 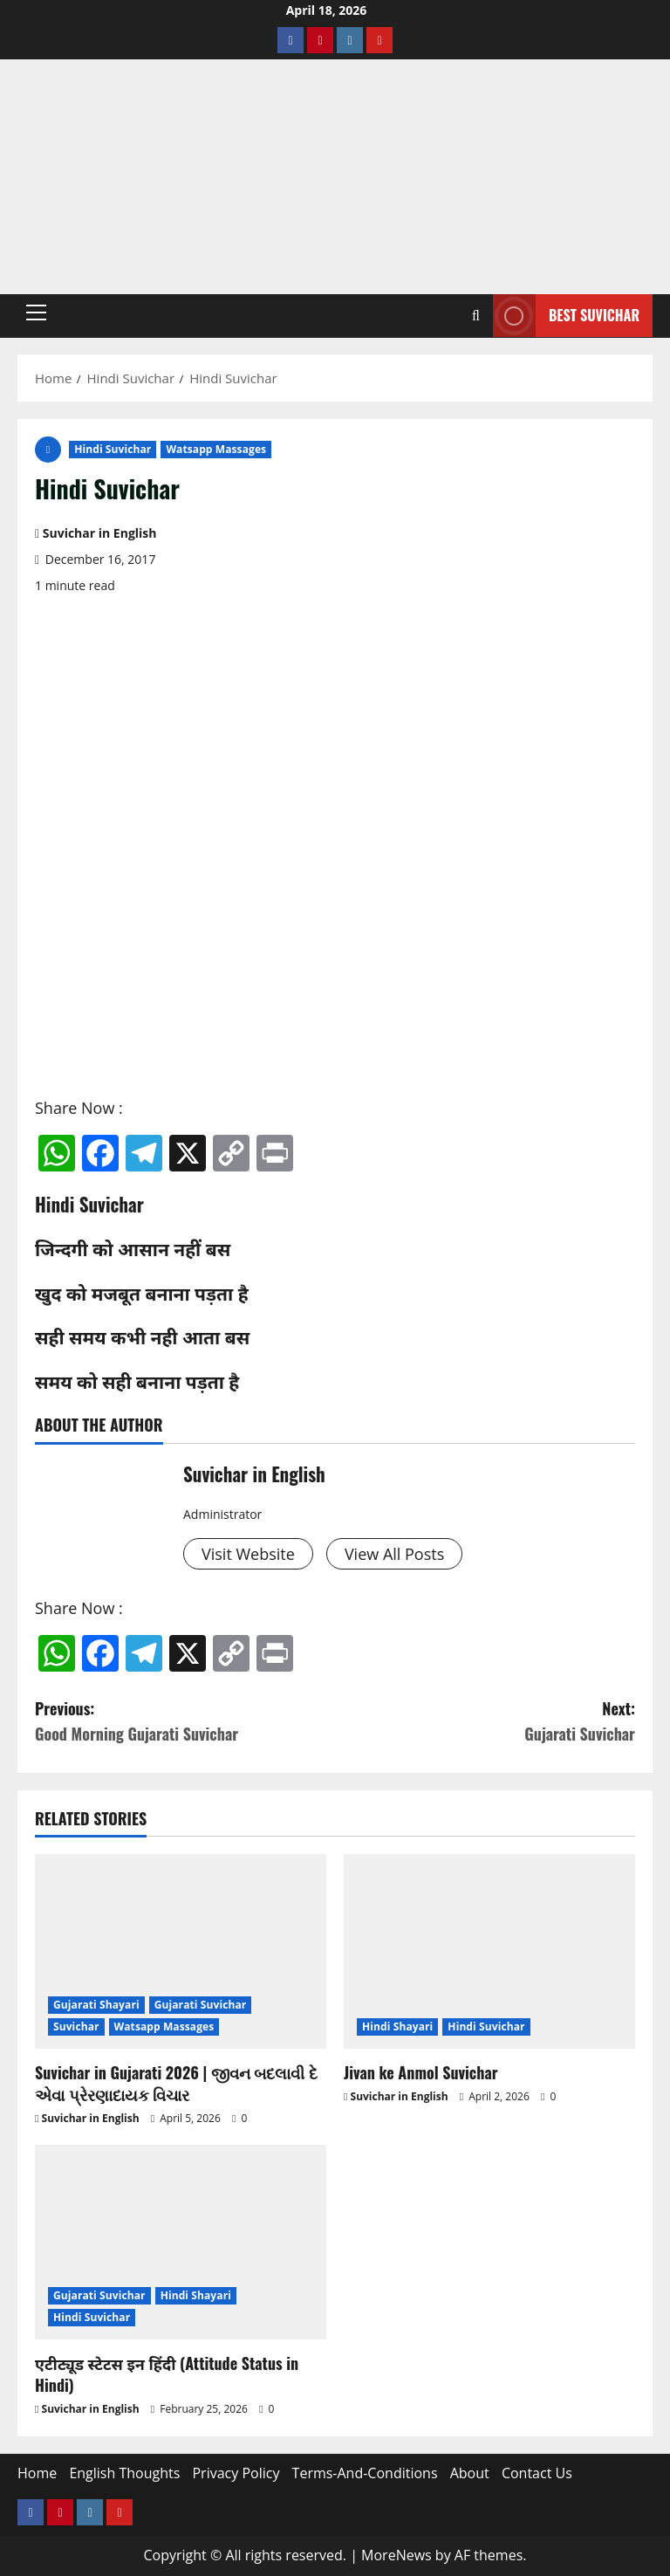 I want to click on एटीट्यूड स्टेटस इन हिंदी (Attitude Status in Hindi), so click(x=166, y=2374).